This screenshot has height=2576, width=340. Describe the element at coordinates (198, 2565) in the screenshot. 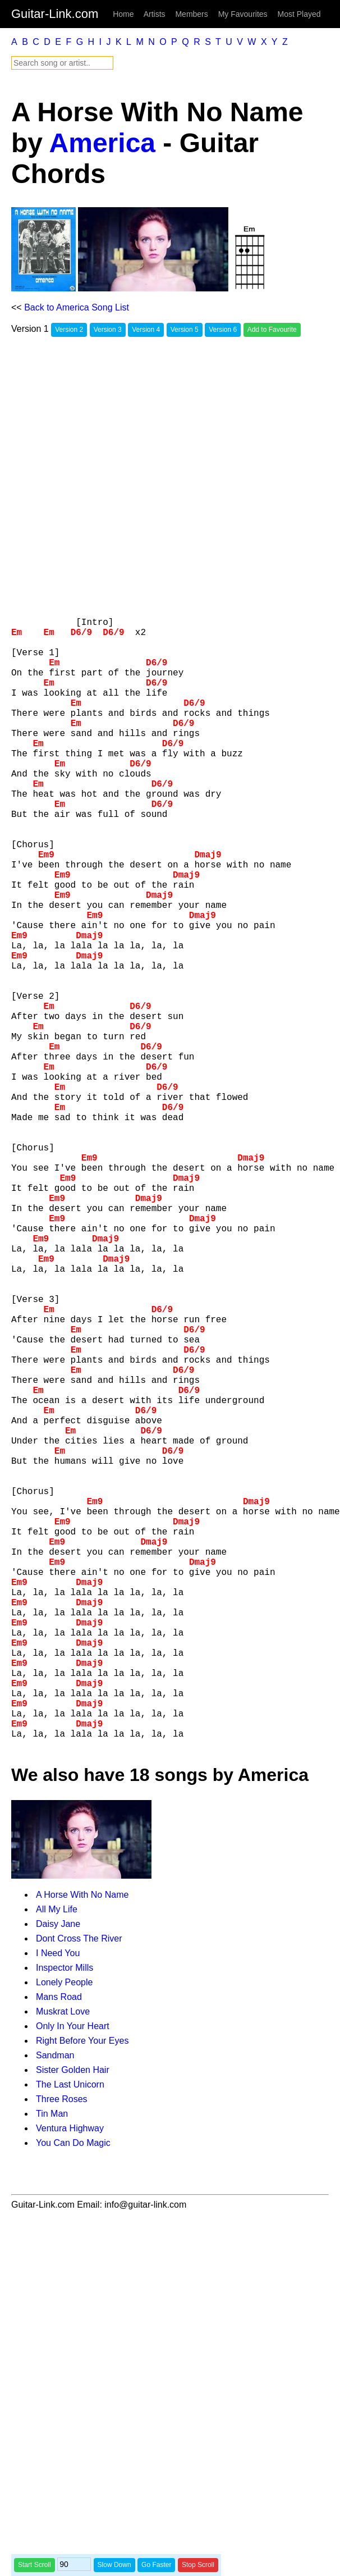

I see `Stop Scroll` at that location.